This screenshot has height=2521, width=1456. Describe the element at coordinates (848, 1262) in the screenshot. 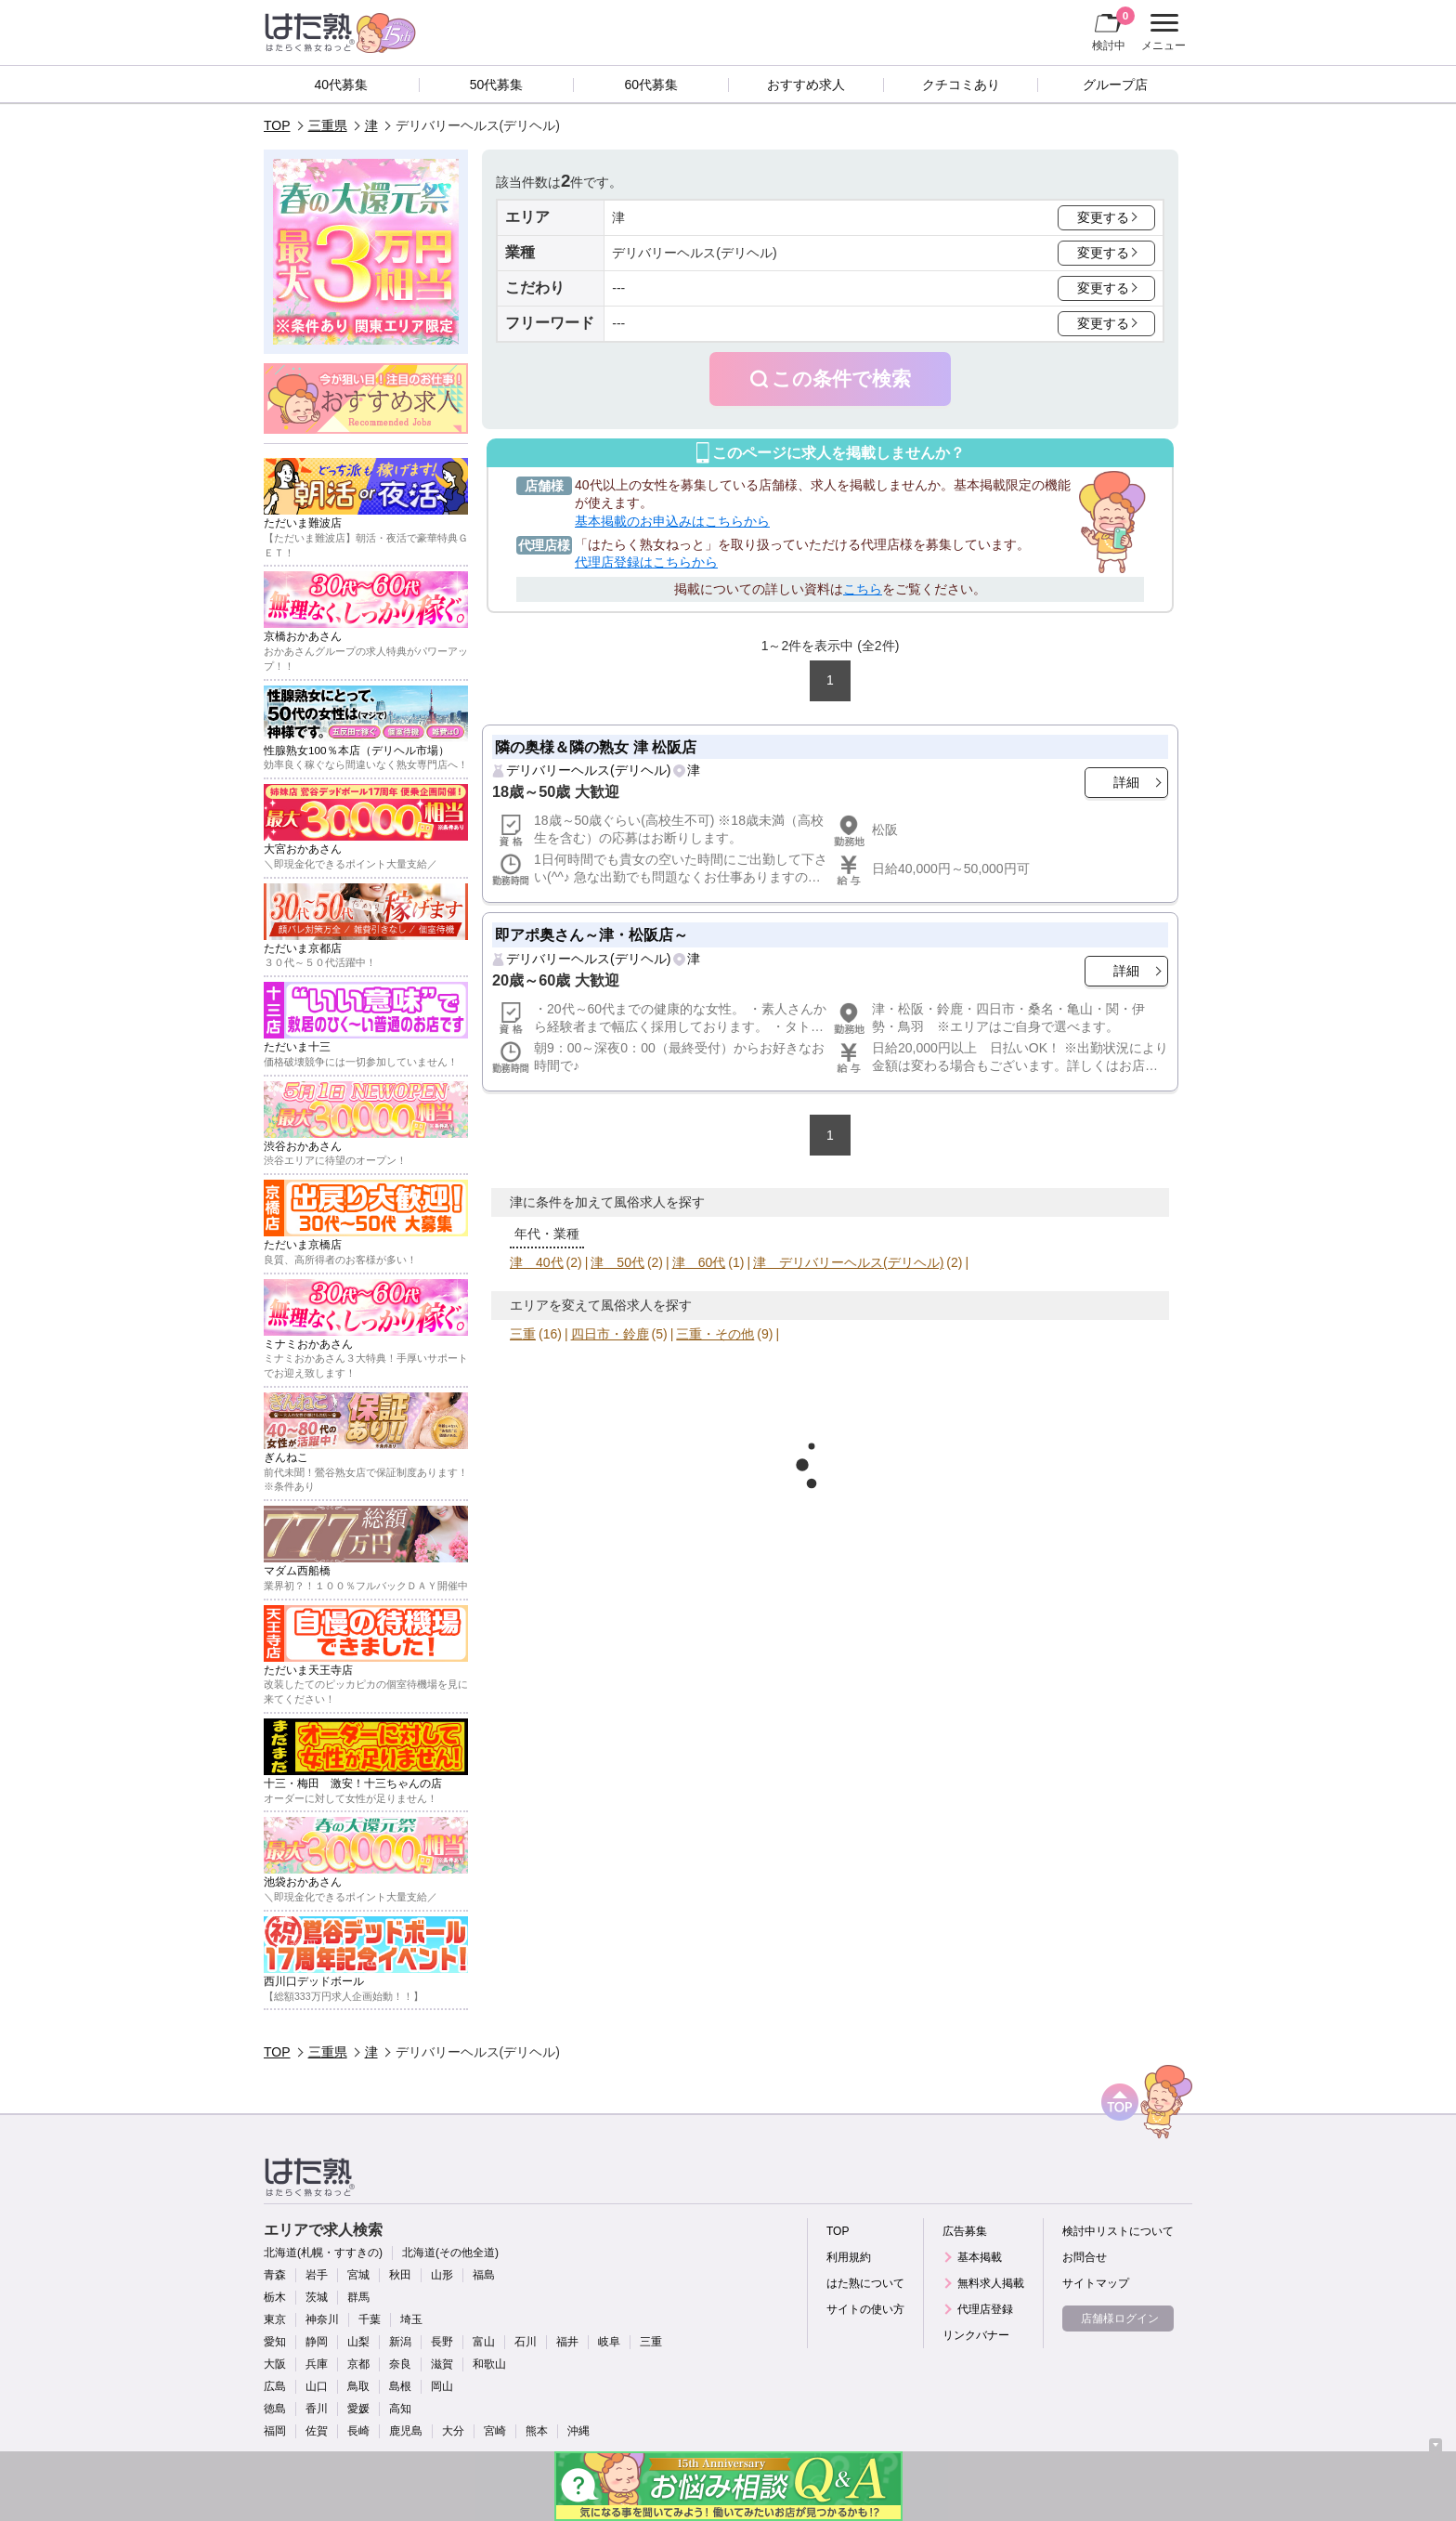

I see `津 デリバリーヘルス(デリヘル)` at that location.